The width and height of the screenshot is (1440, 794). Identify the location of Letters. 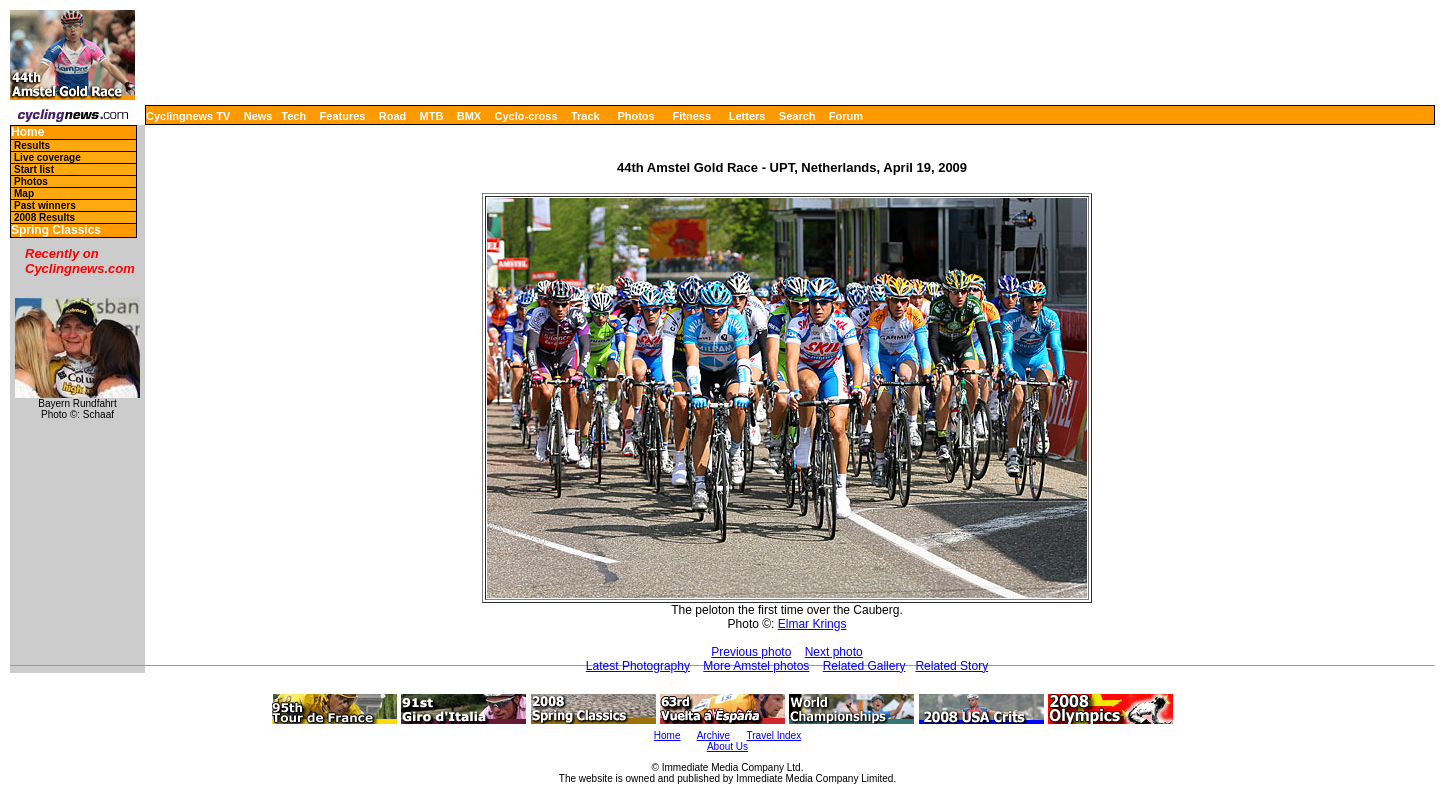
(747, 116).